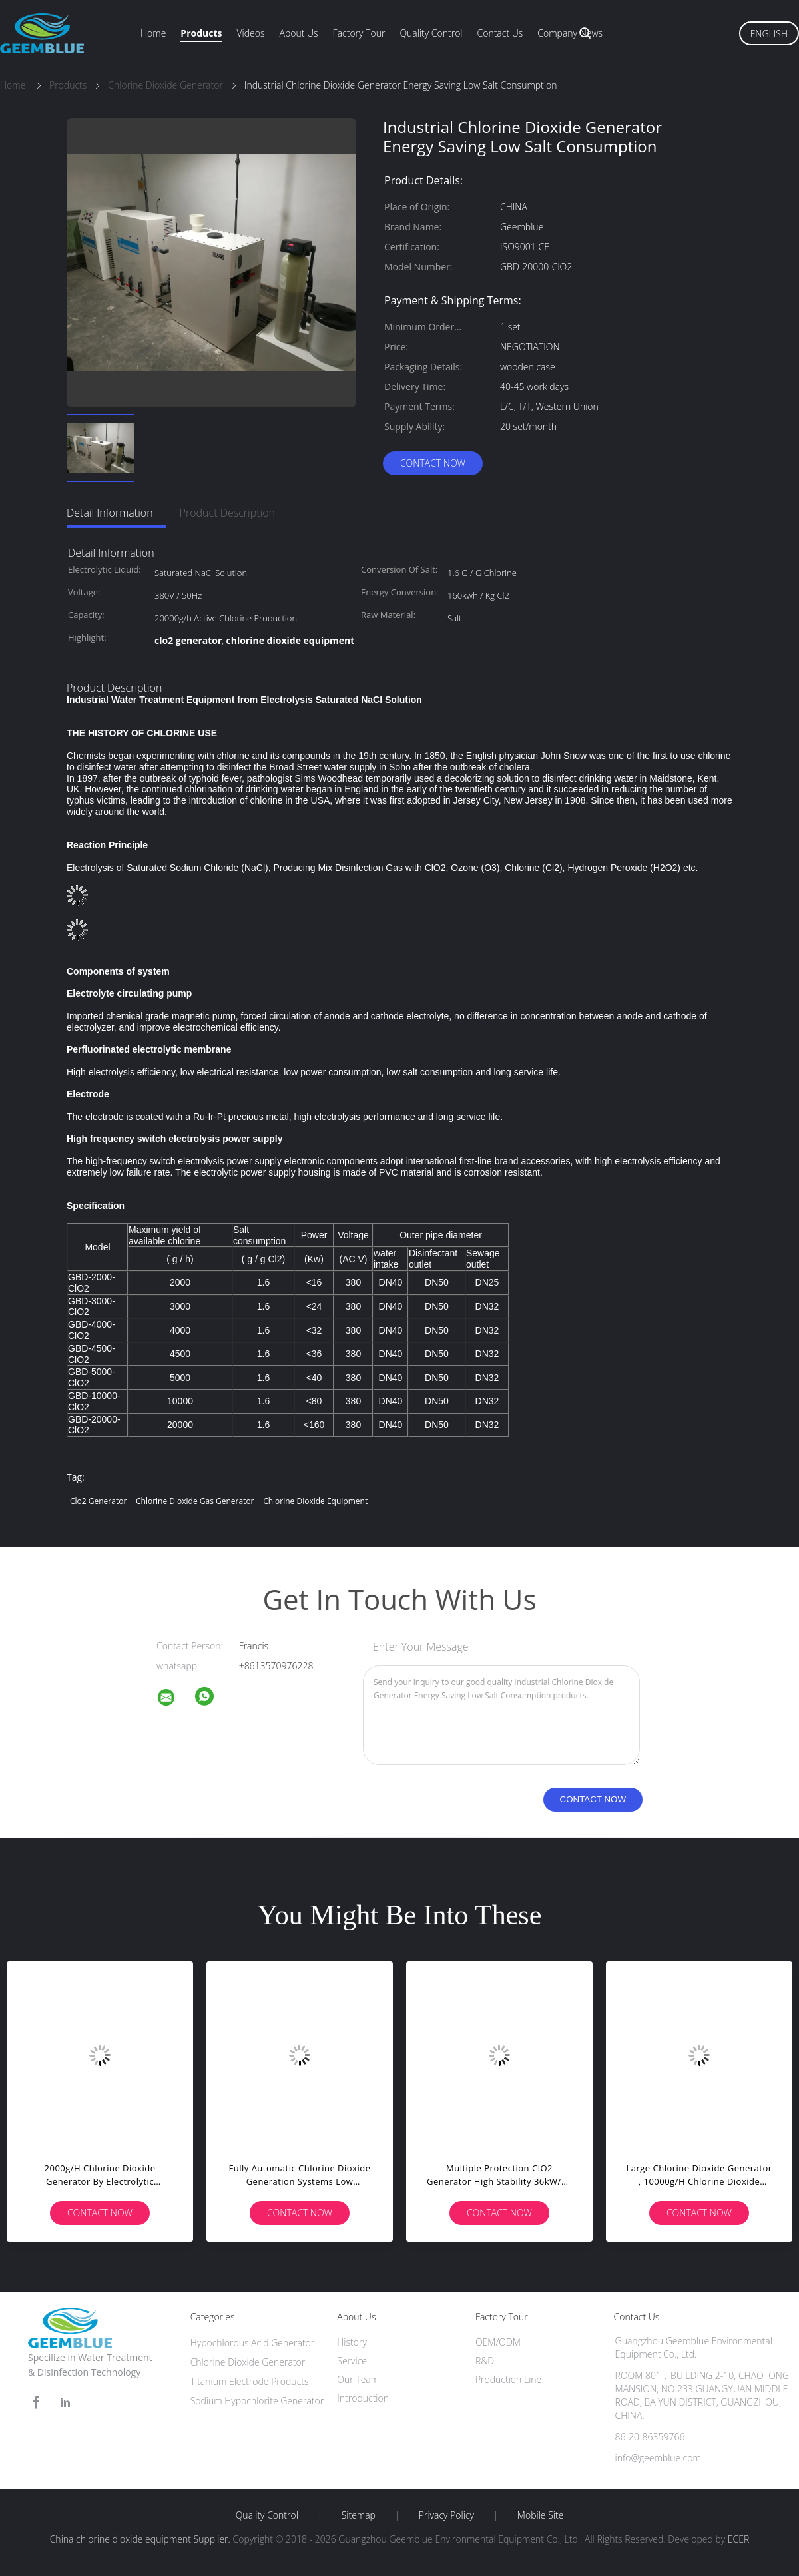 Image resolution: width=799 pixels, height=2576 pixels. I want to click on Products, so click(201, 33).